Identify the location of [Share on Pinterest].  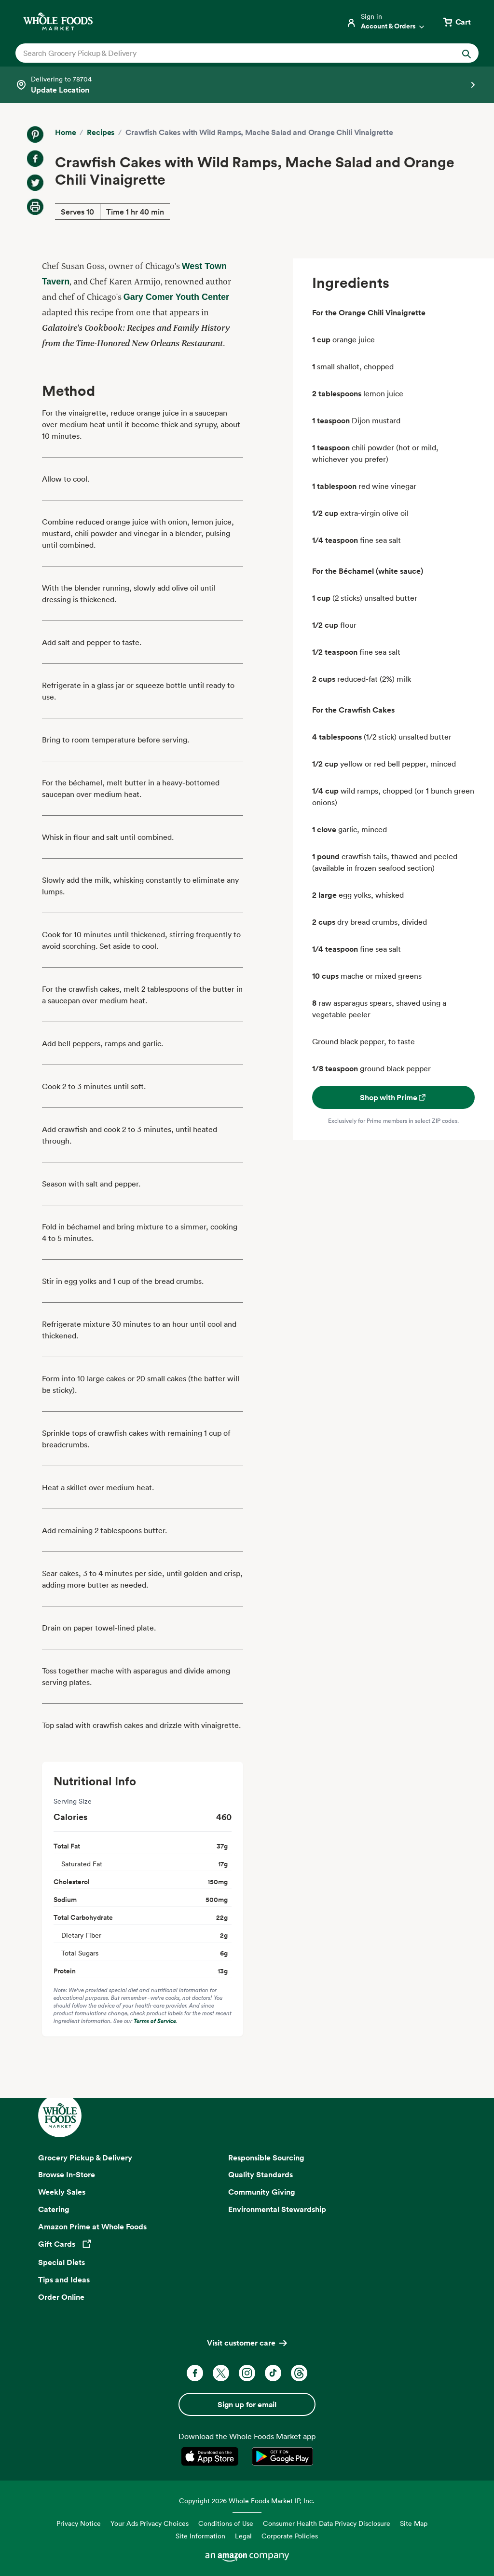
(35, 134).